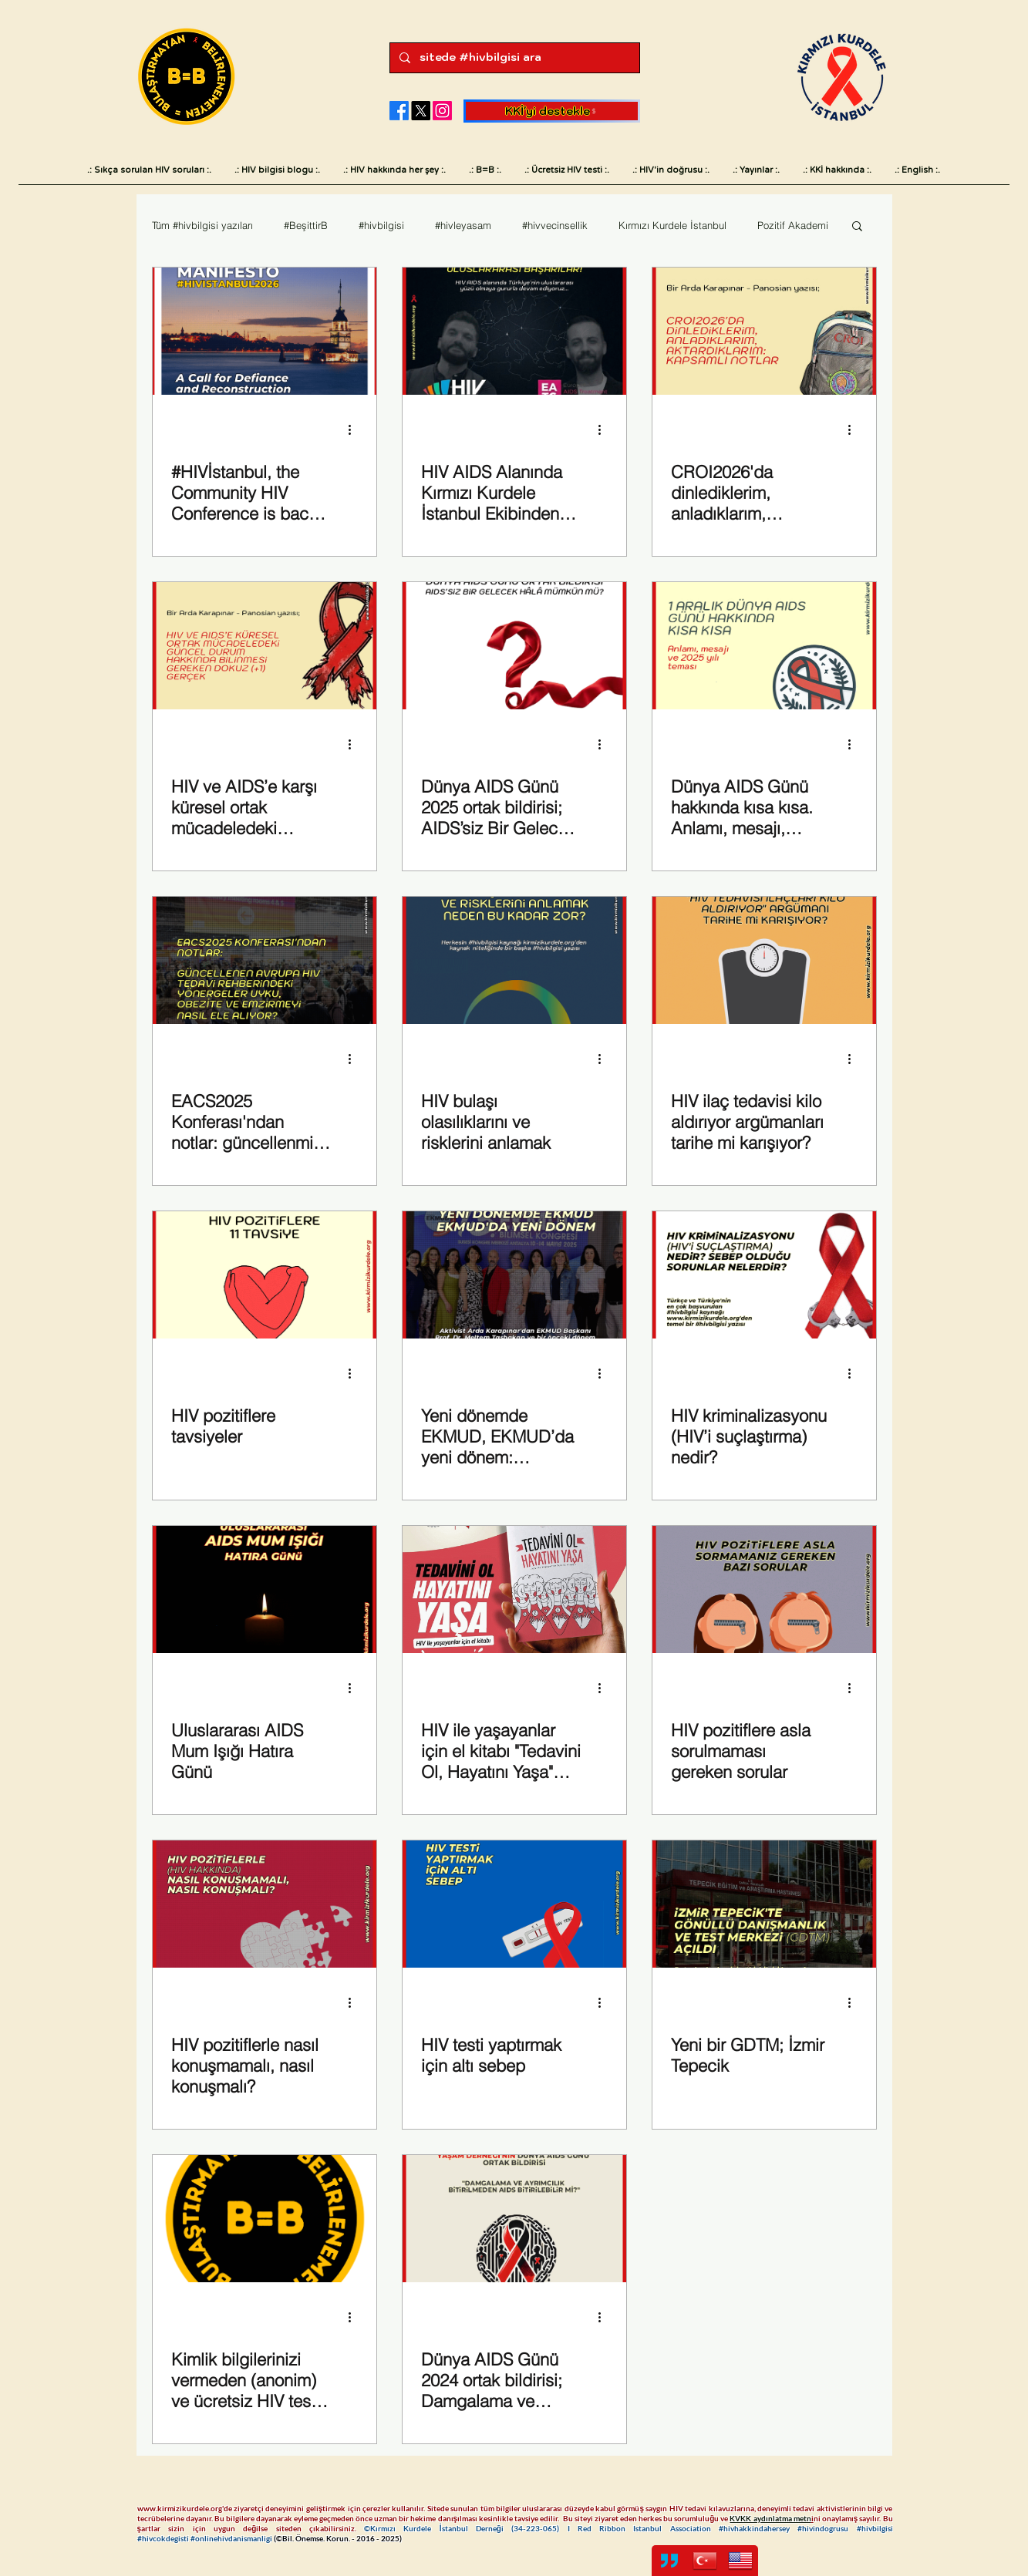 The height and width of the screenshot is (2576, 1028). What do you see at coordinates (179, 2508) in the screenshot?
I see `www.kirmizikurdele.org` at bounding box center [179, 2508].